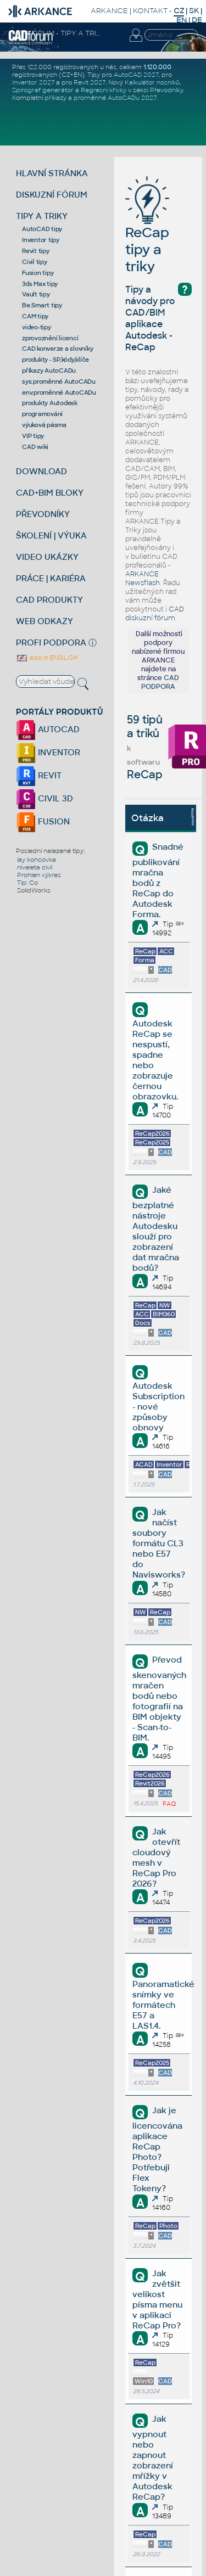  Describe the element at coordinates (103, 90) in the screenshot. I see `Regresní křivky` at that location.